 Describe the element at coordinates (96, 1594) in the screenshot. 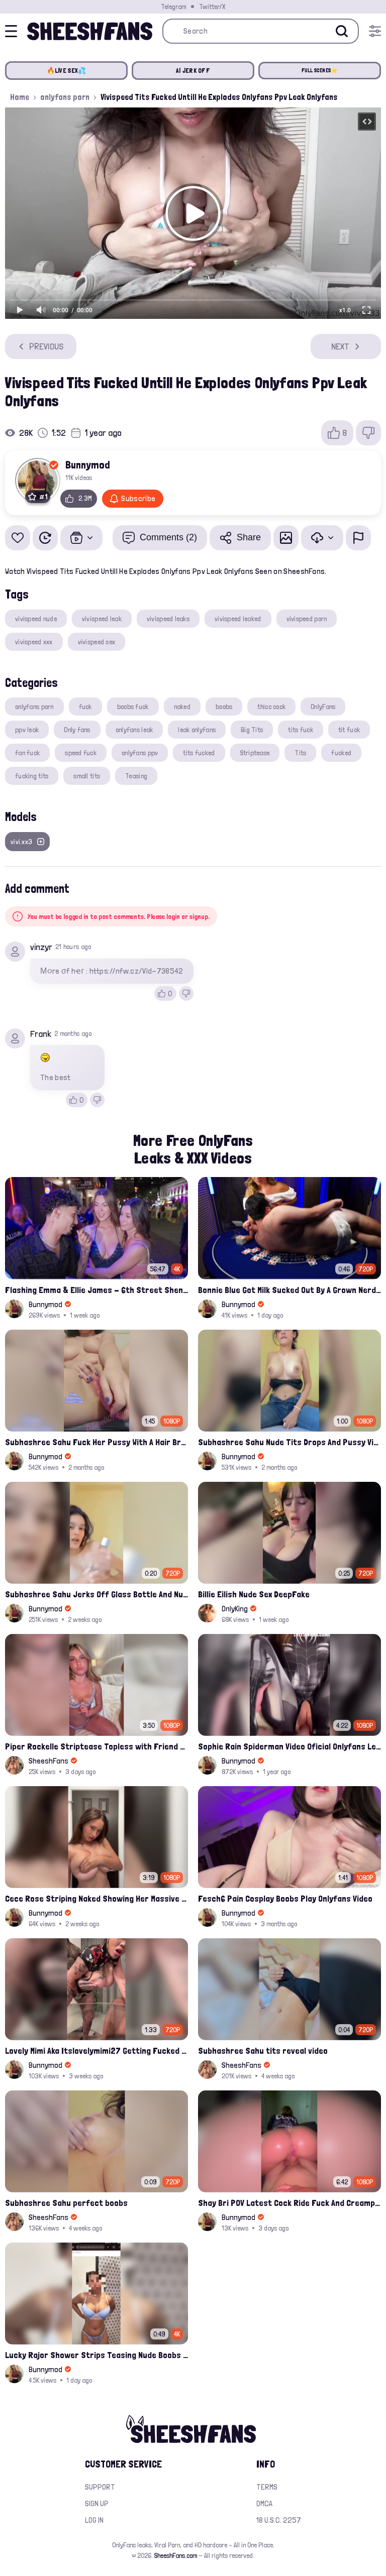

I see `Subhashree Sahu Jerks Off Glass Bottle And Nude Tits Fuck Viral Video` at that location.